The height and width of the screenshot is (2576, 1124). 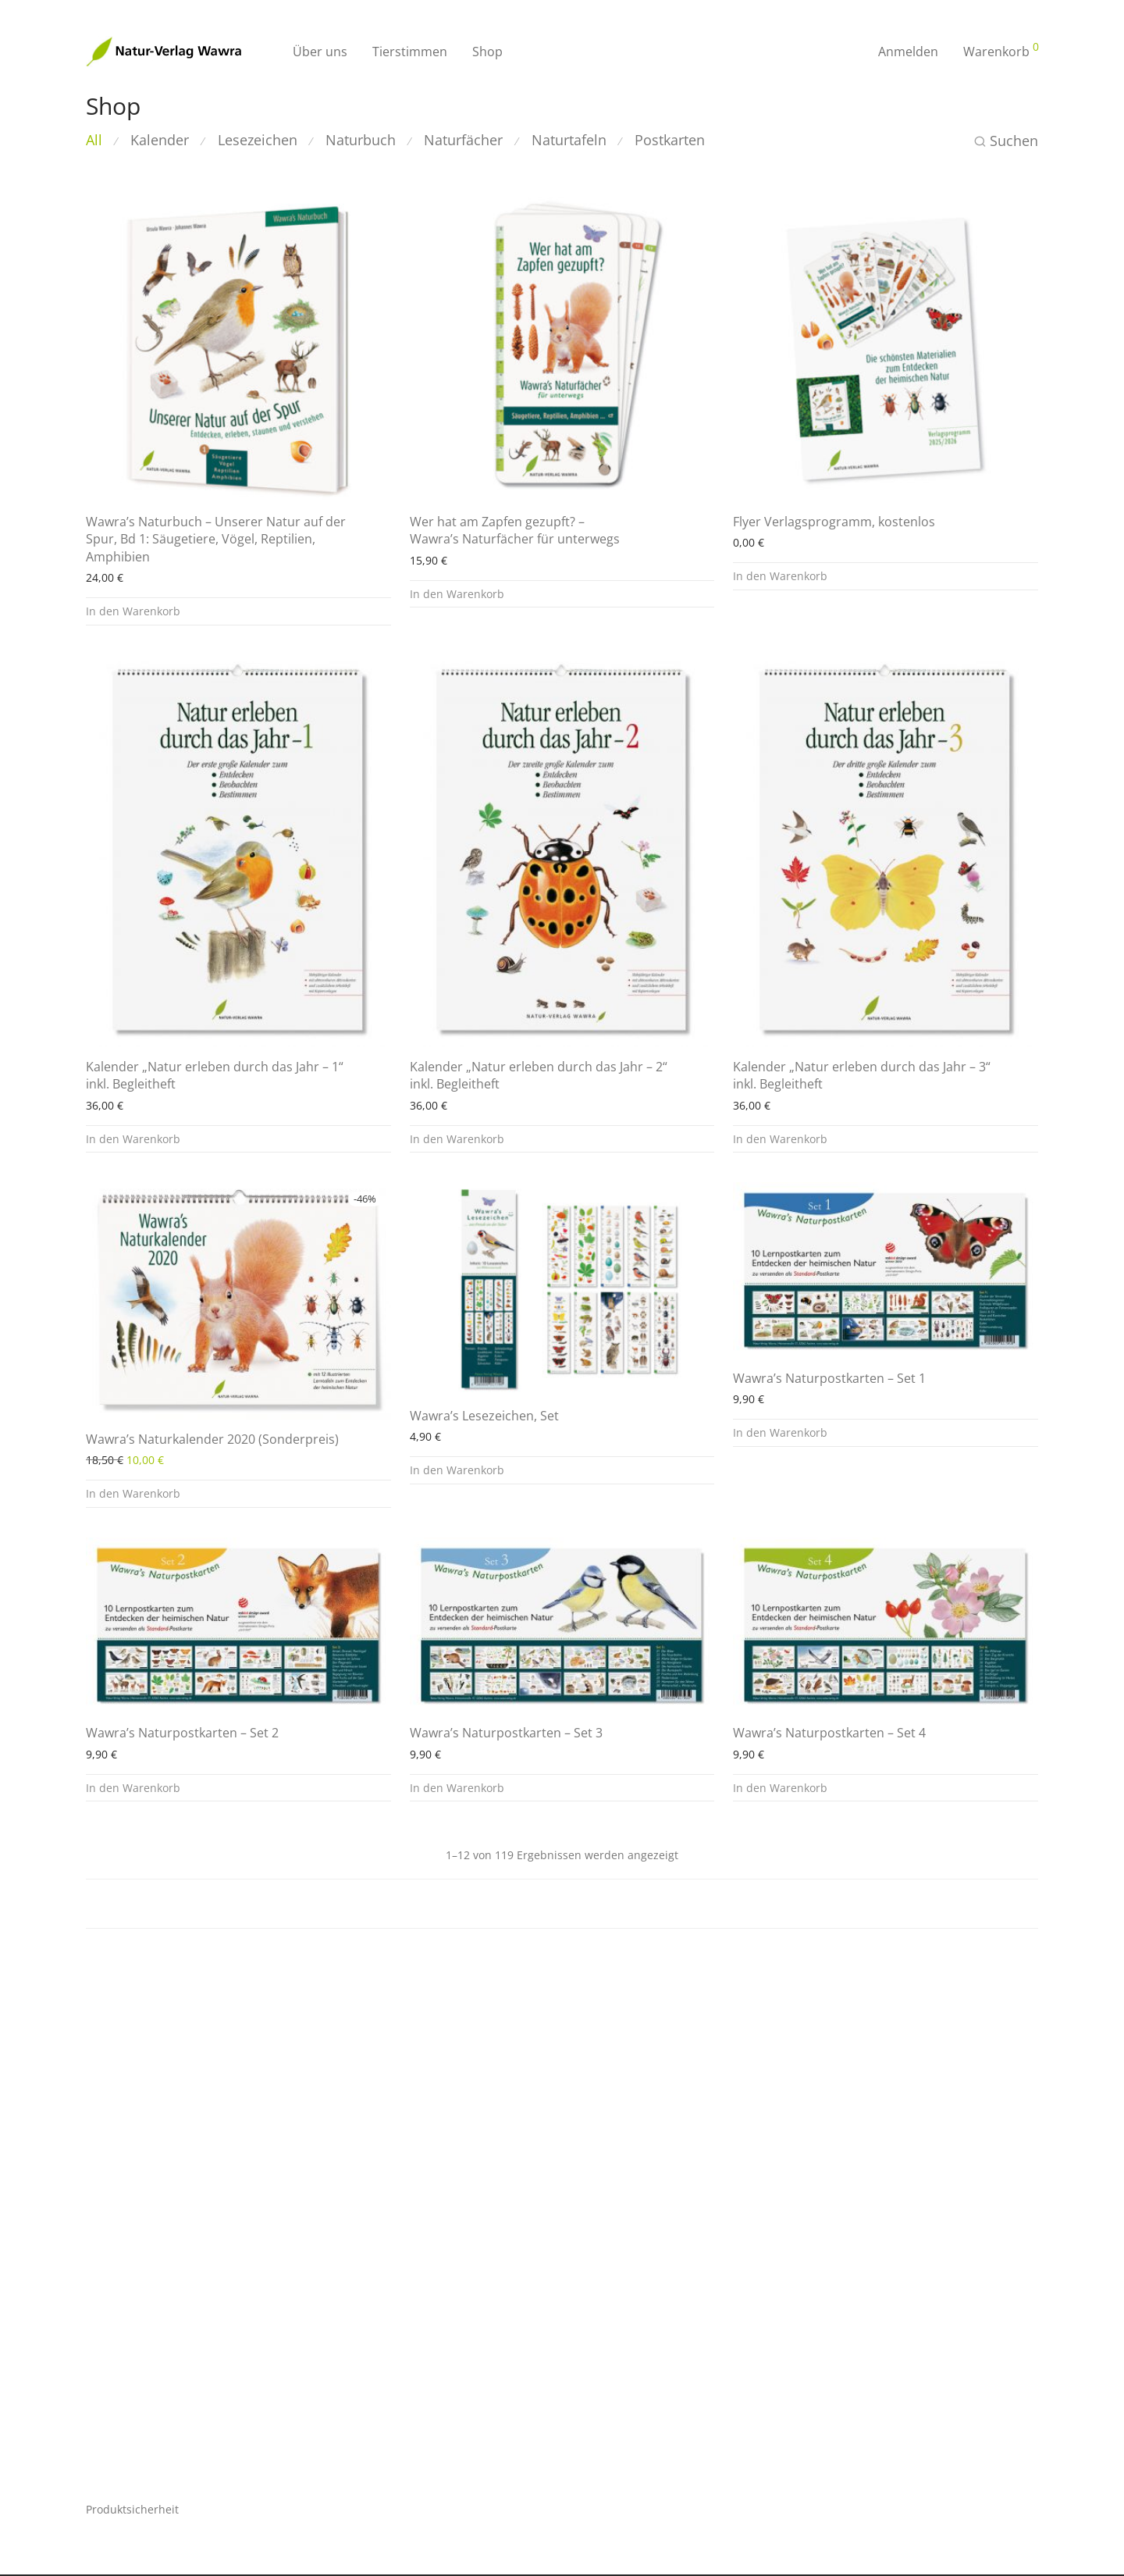 I want to click on Wawra’s Naturpostkarten – Set 1, so click(x=829, y=1378).